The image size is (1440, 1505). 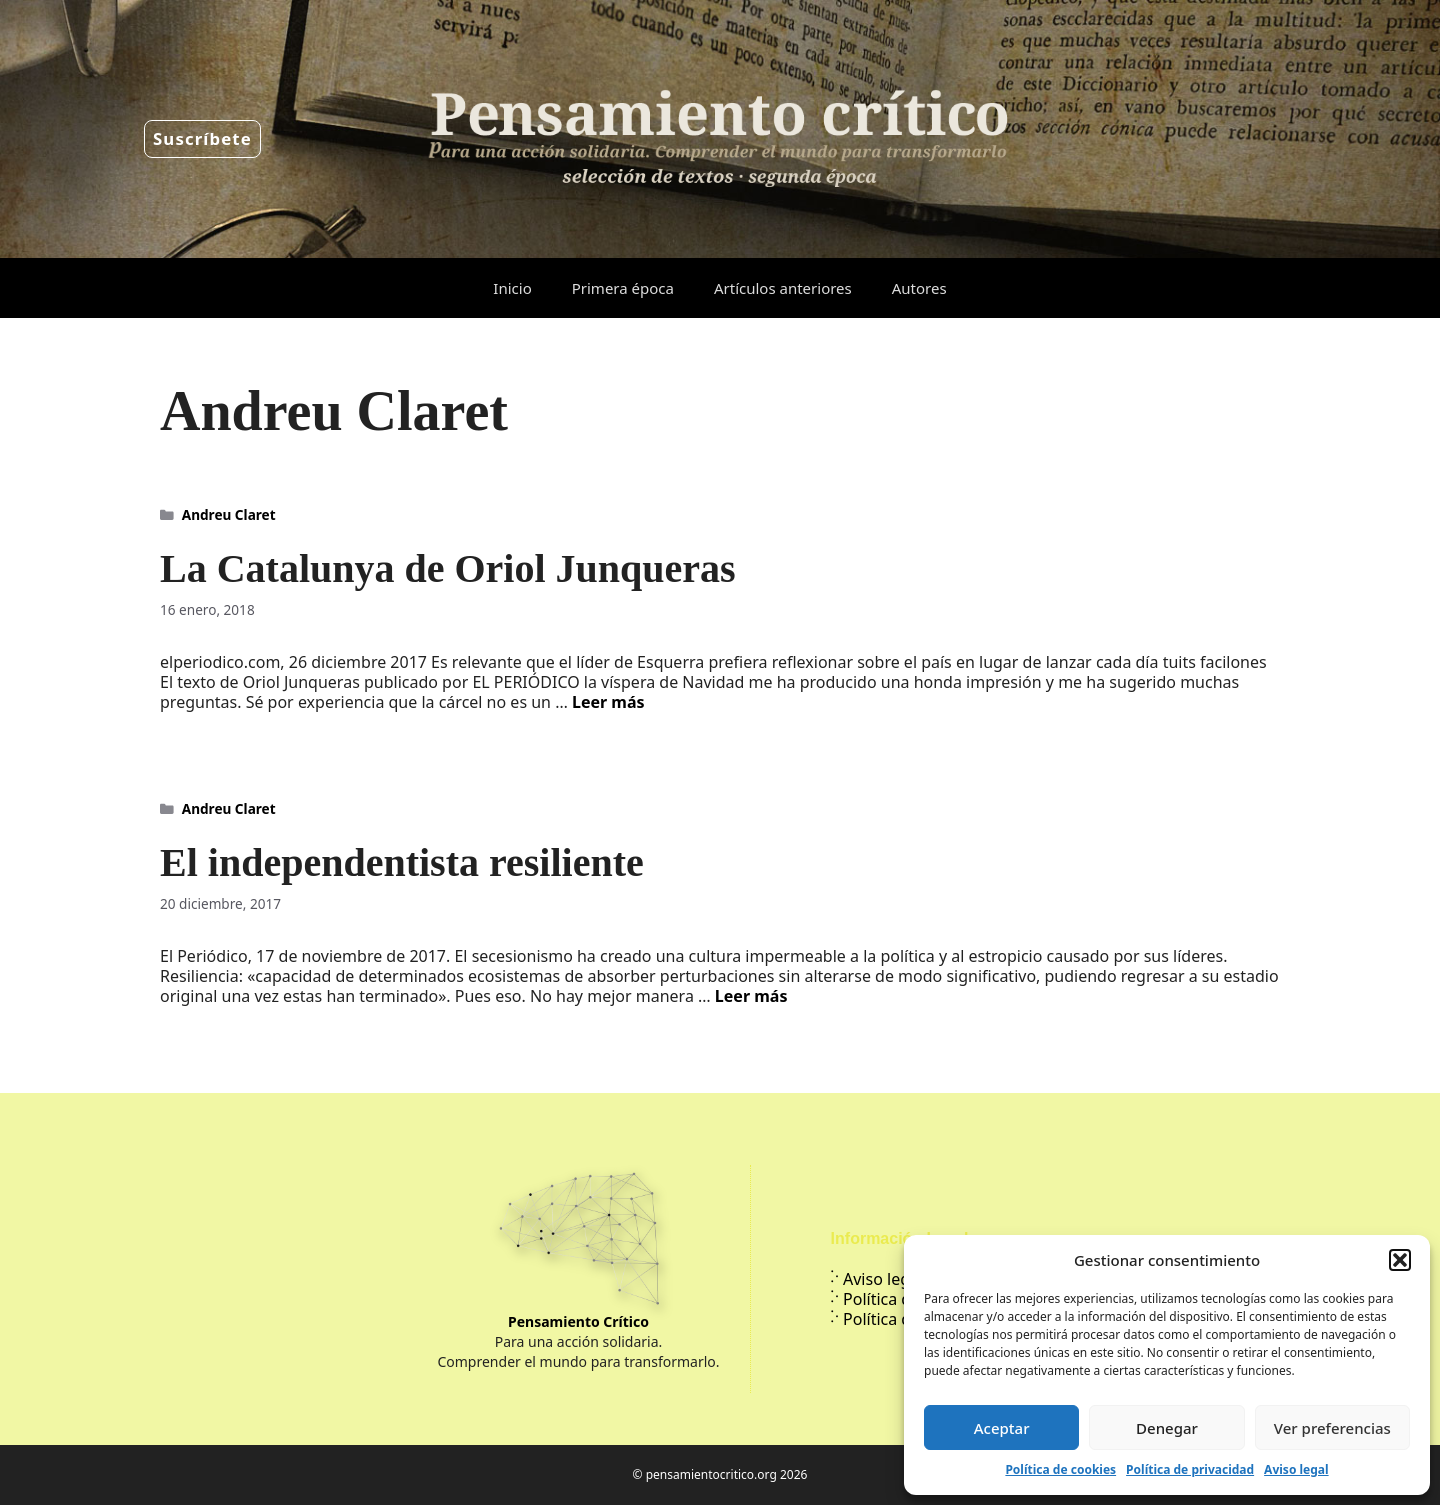 I want to click on Leer más [Leer más sobre La Catalunya de Oriol Junqueras], so click(x=608, y=702).